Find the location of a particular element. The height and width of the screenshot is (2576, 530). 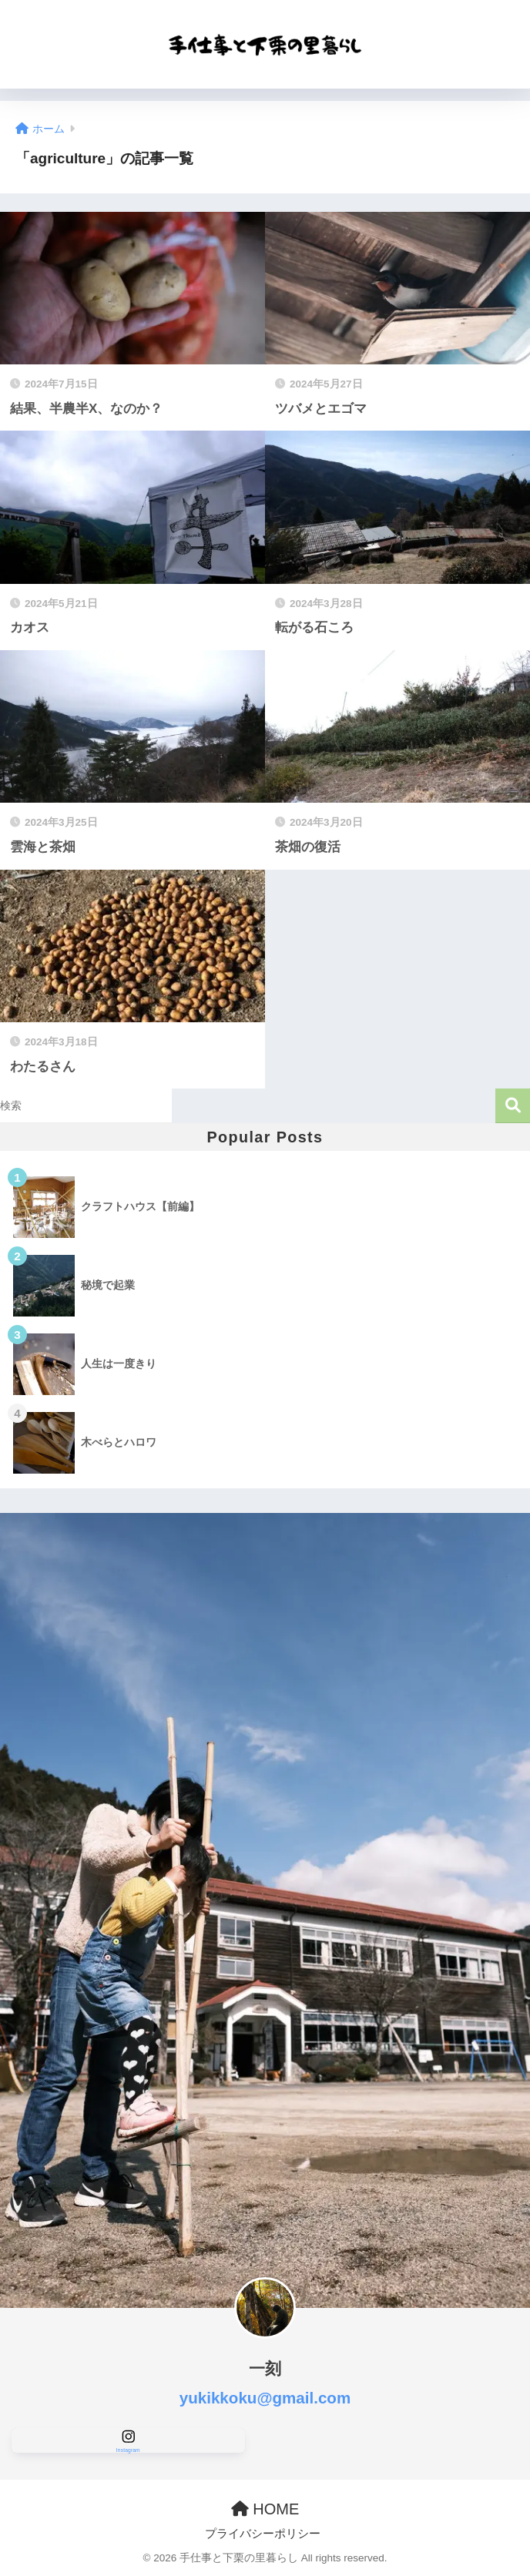

検索 is located at coordinates (512, 1105).